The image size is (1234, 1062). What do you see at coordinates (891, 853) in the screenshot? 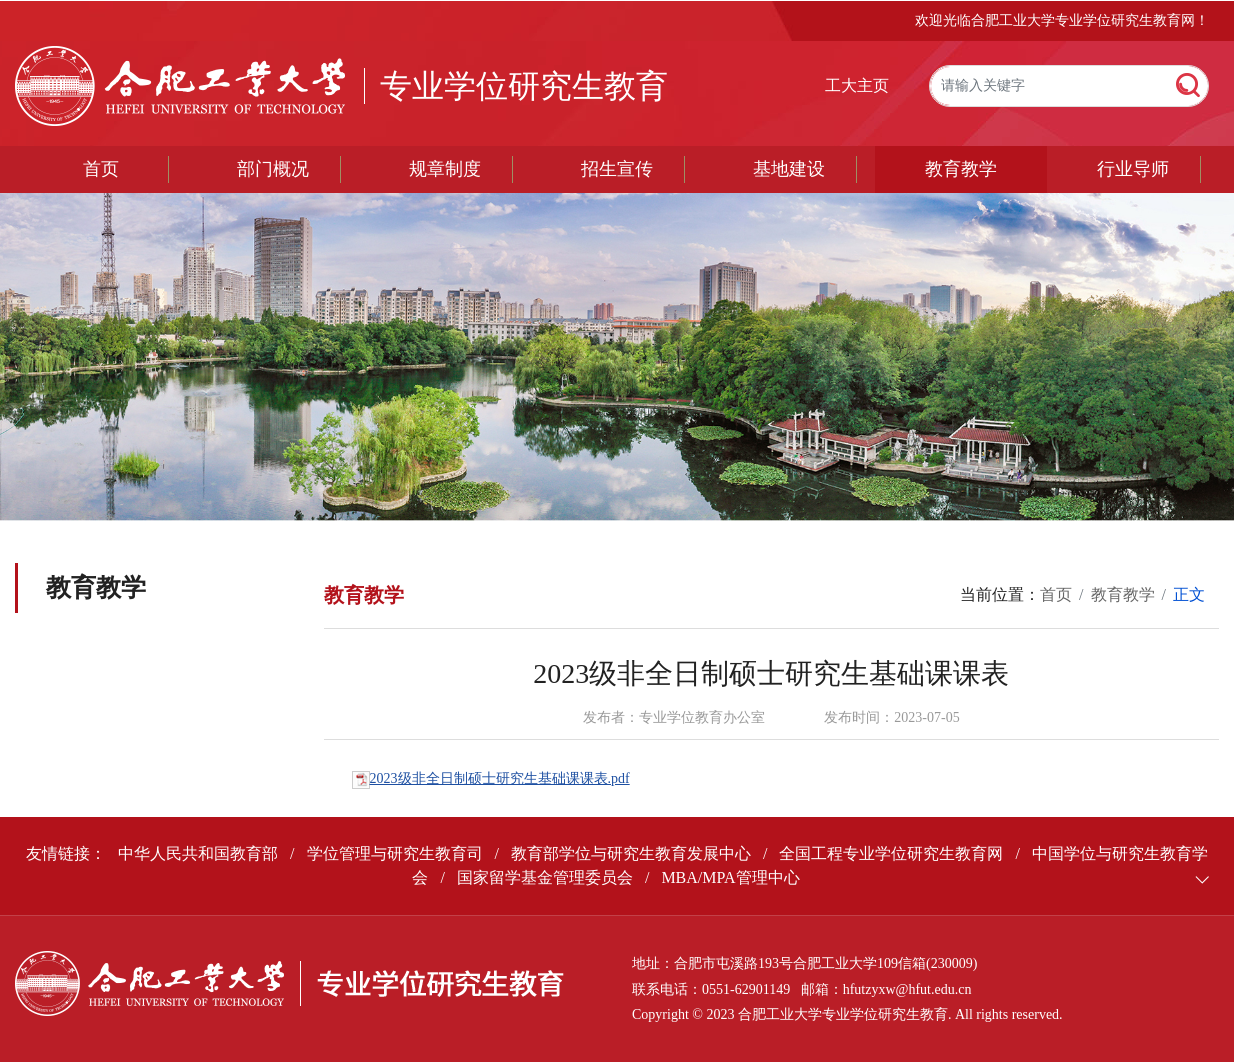
I see `全国工程专业学位研究生教育网` at bounding box center [891, 853].